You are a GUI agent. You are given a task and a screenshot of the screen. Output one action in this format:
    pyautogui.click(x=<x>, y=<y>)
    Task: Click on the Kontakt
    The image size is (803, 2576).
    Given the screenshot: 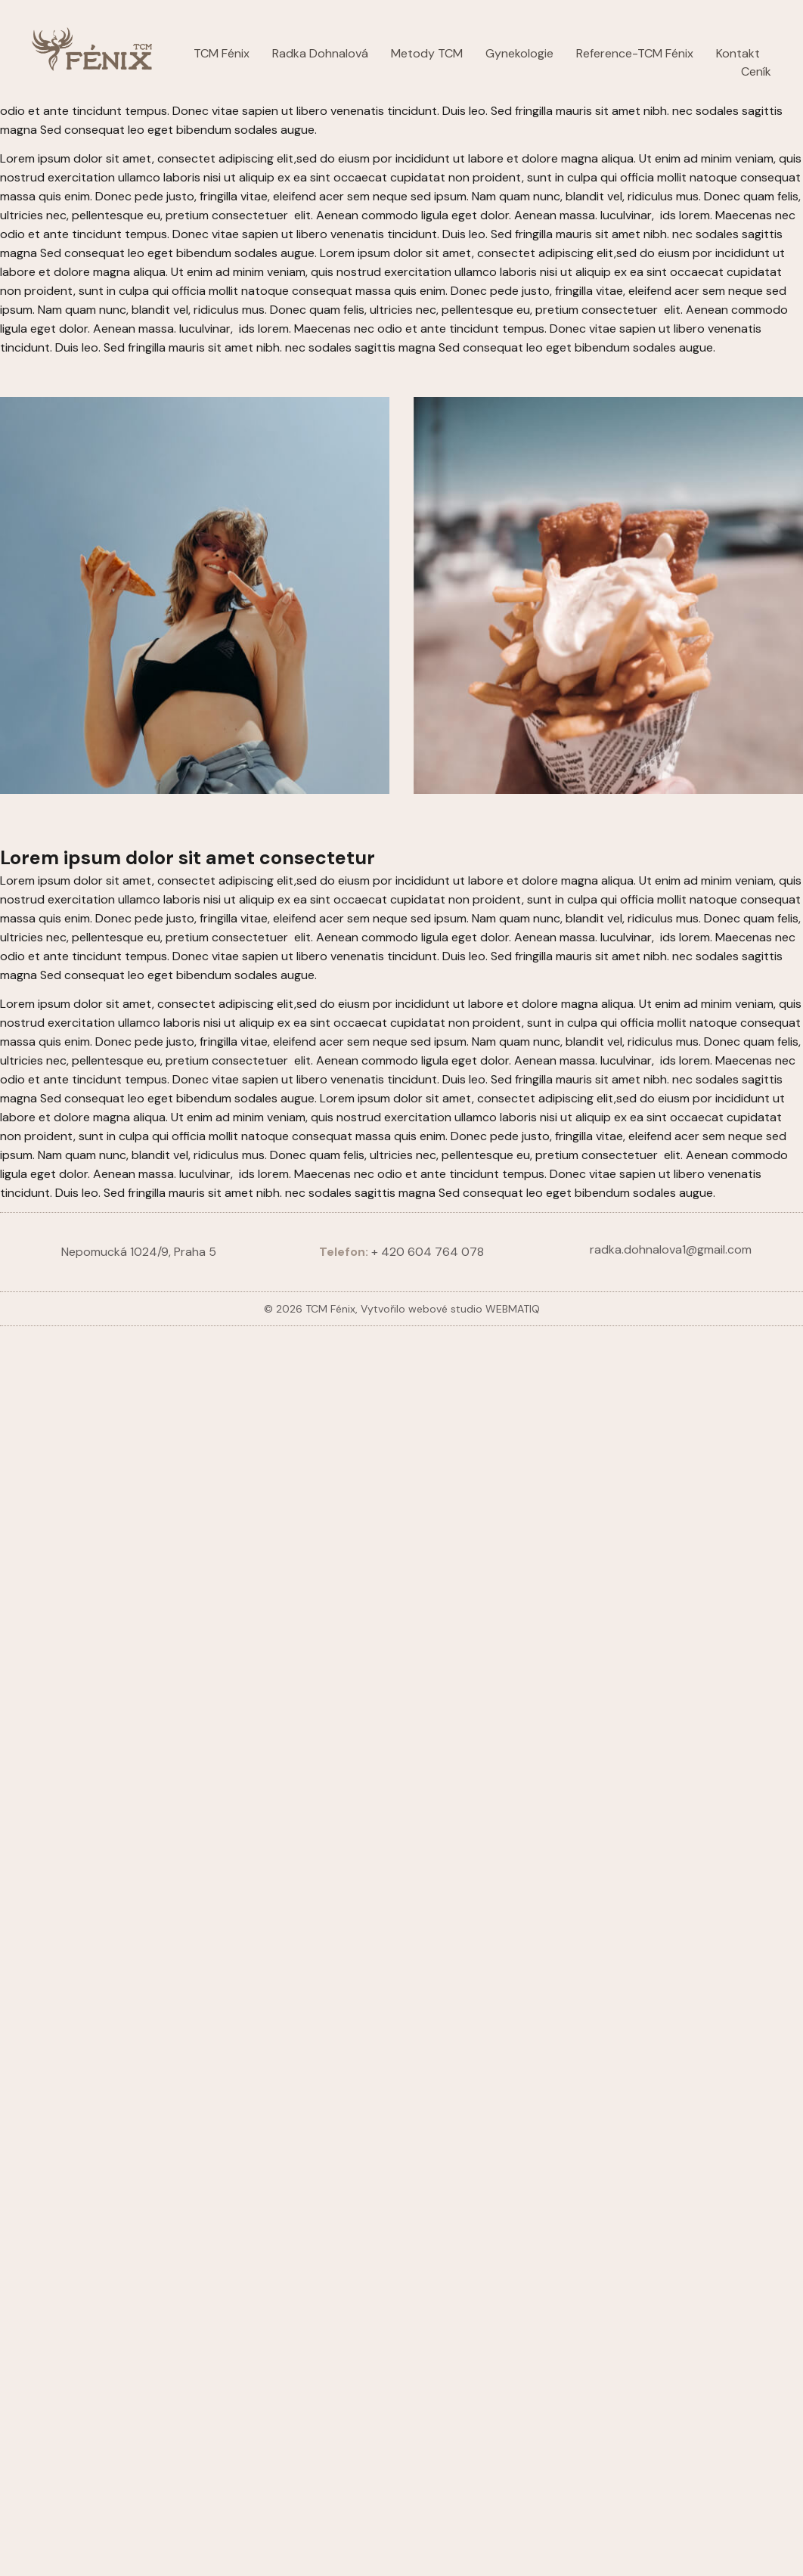 What is the action you would take?
    pyautogui.click(x=738, y=53)
    